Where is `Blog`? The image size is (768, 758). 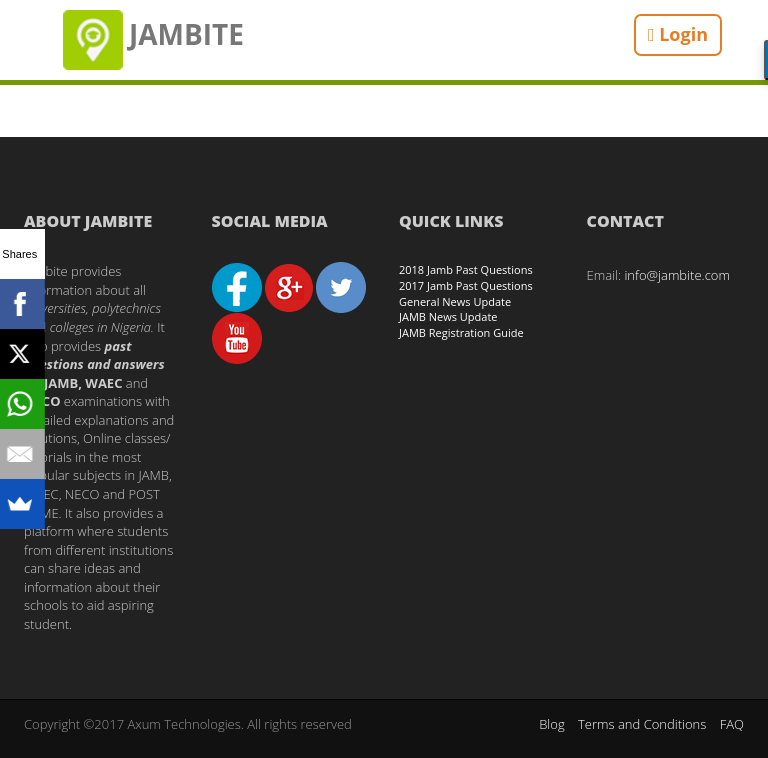 Blog is located at coordinates (551, 724).